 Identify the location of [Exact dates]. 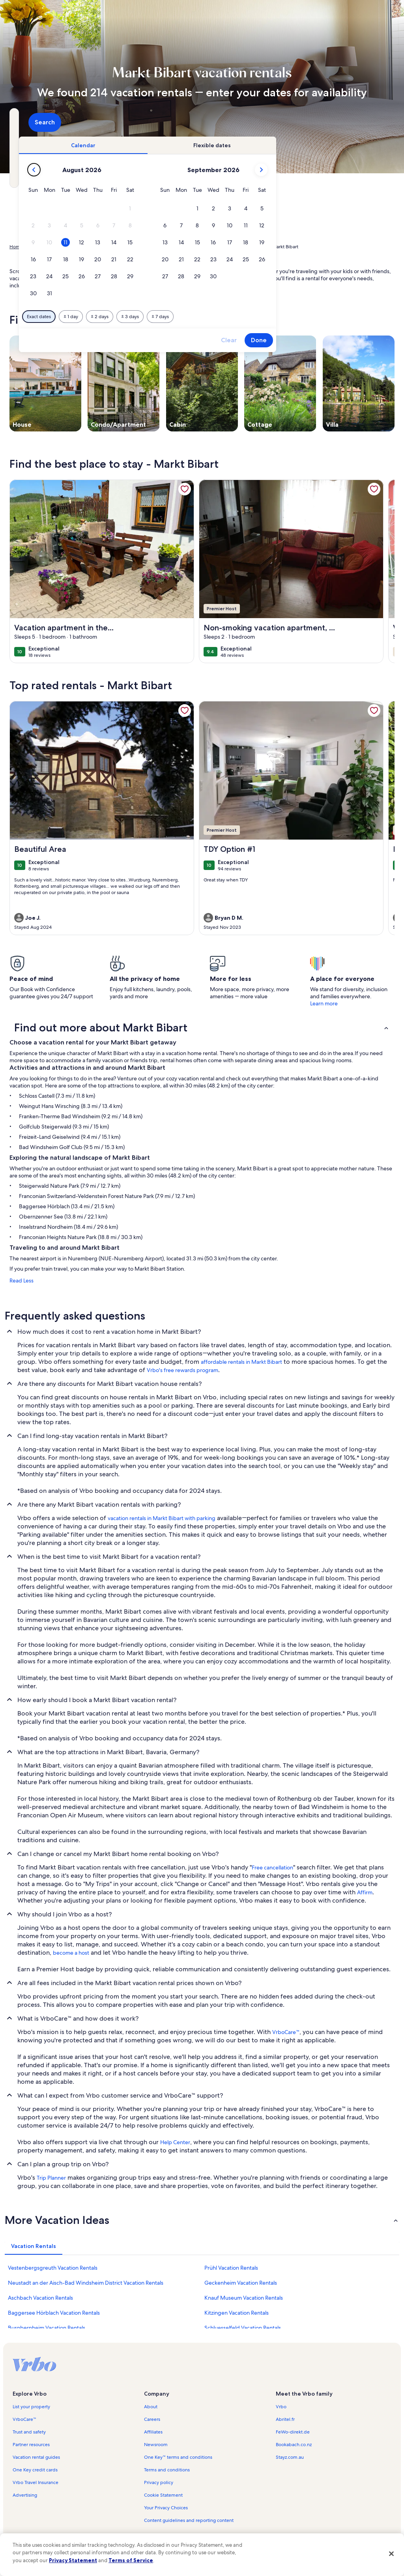
(148, 316).